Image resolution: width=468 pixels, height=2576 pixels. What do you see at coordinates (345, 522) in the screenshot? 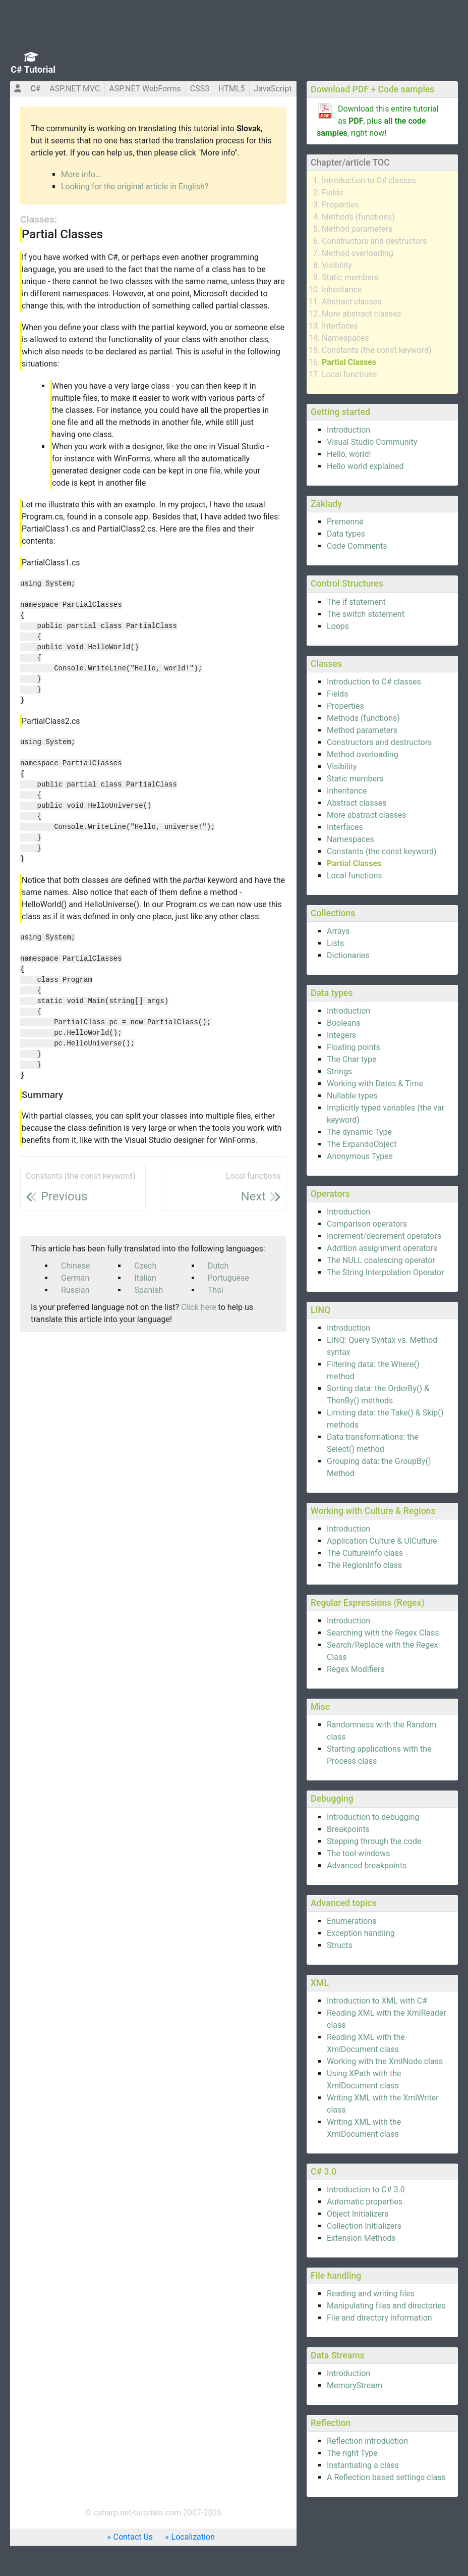
I see `Premenné` at bounding box center [345, 522].